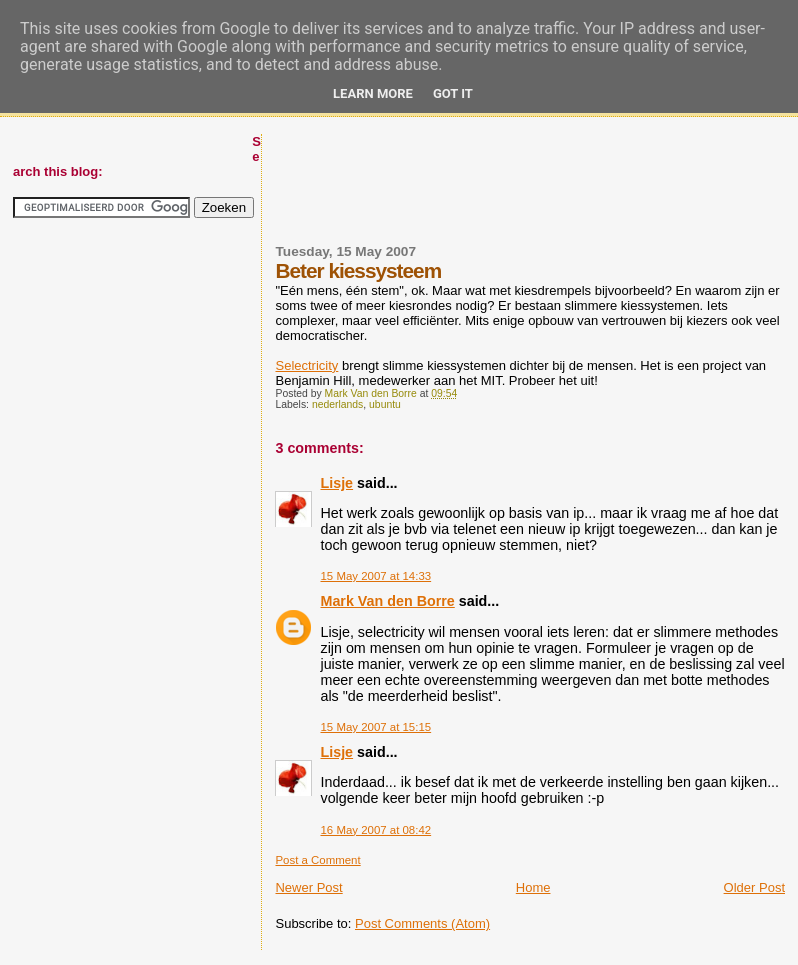 The height and width of the screenshot is (965, 798). What do you see at coordinates (422, 923) in the screenshot?
I see `Post Comments (Atom)` at bounding box center [422, 923].